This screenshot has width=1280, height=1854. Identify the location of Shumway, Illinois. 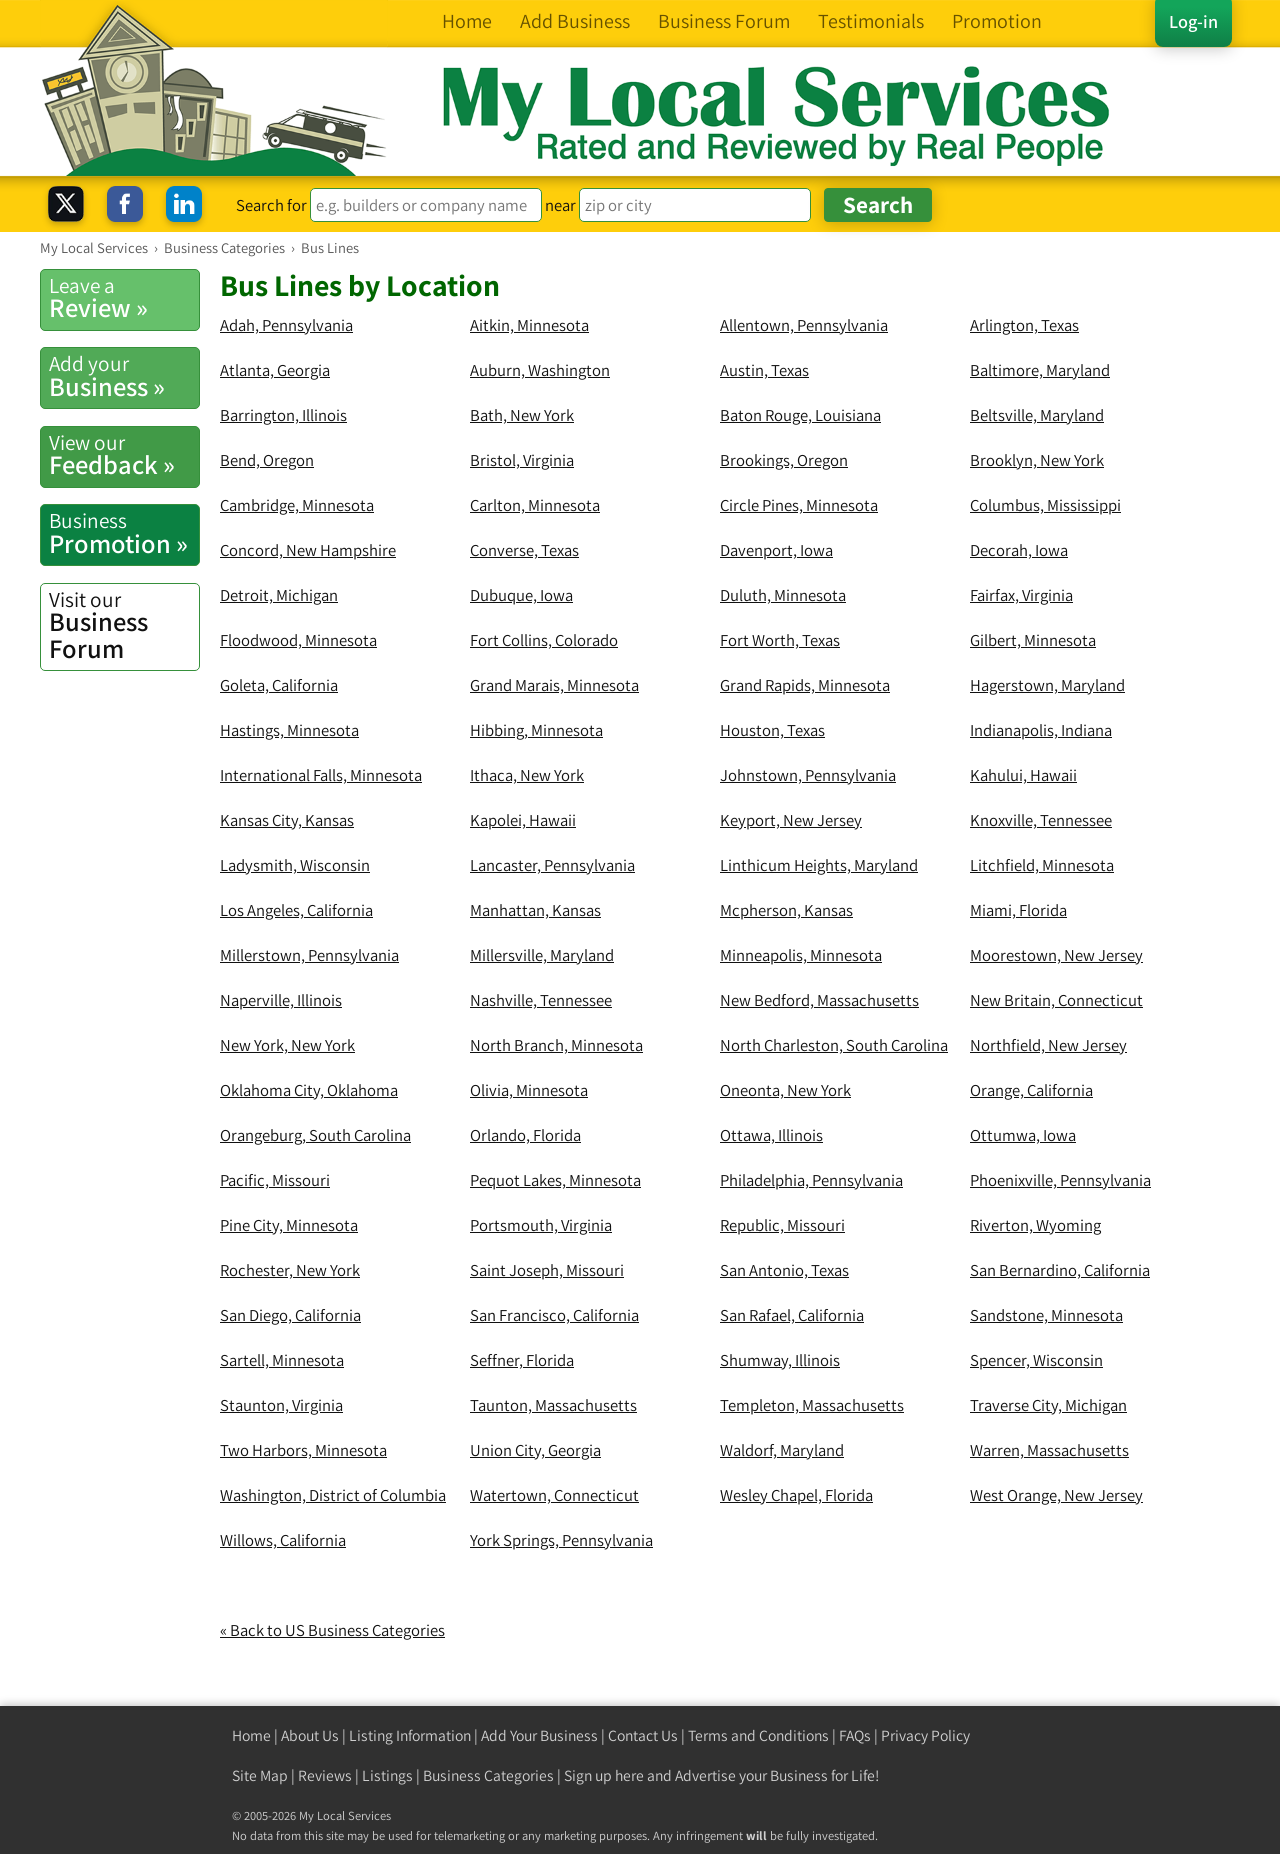
(780, 1360).